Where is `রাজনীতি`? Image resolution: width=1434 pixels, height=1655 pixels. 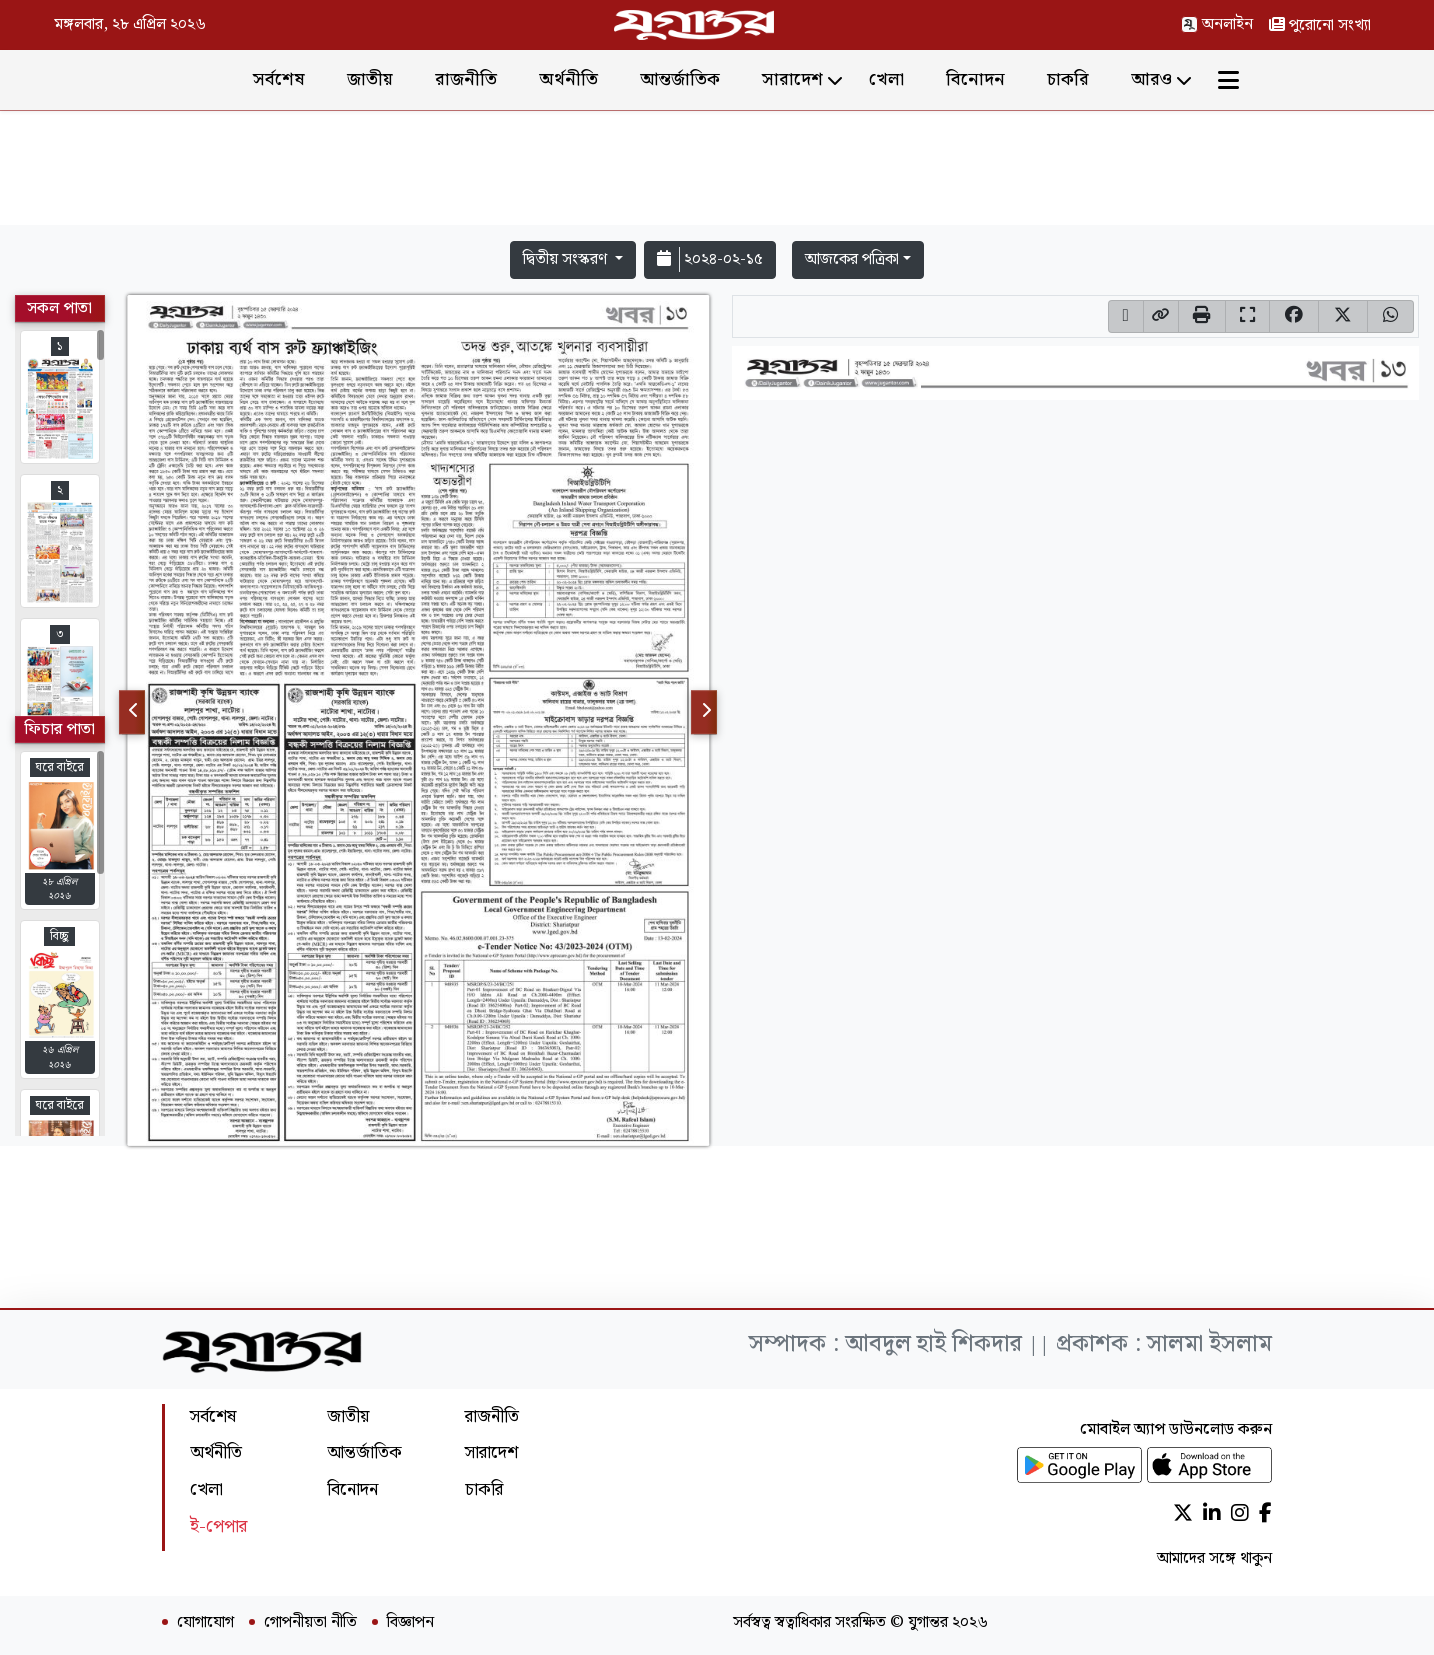
রাজনীতি is located at coordinates (466, 79).